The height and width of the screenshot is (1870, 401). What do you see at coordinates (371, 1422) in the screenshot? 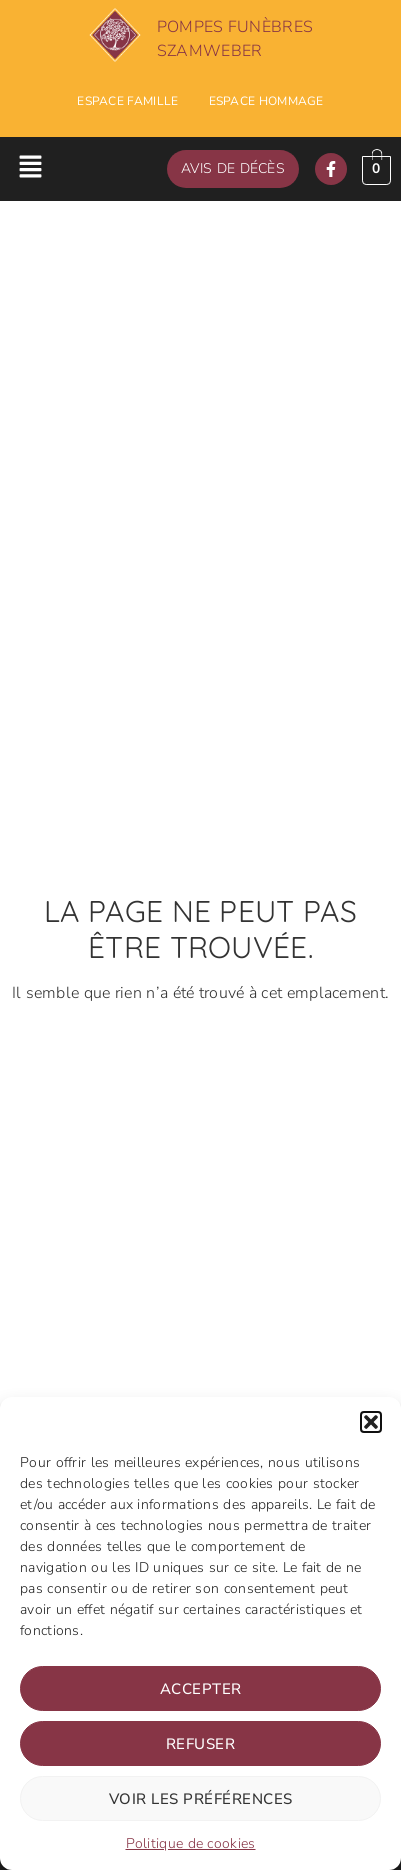
I see `[button]` at bounding box center [371, 1422].